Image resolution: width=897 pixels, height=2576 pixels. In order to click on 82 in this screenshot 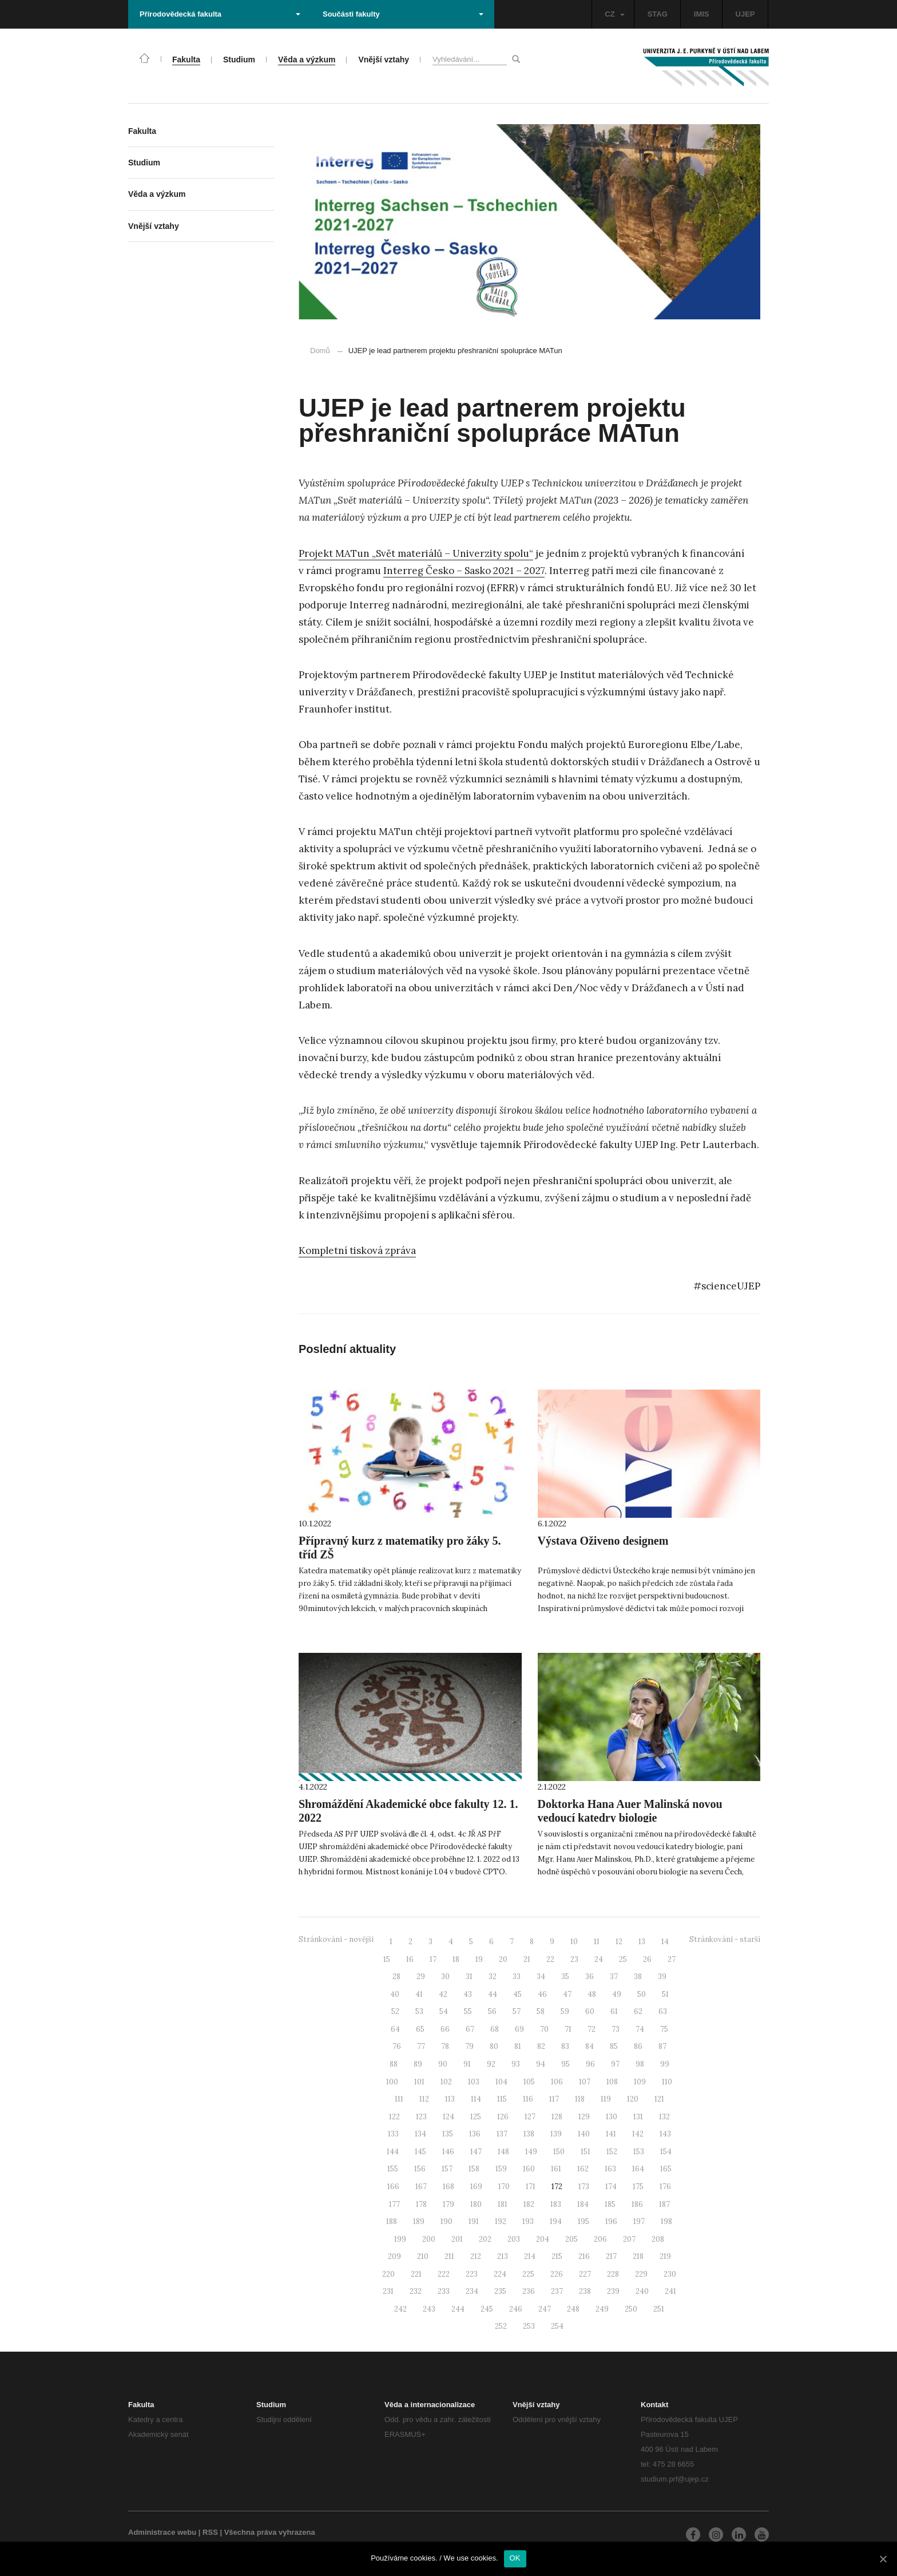, I will do `click(541, 2046)`.